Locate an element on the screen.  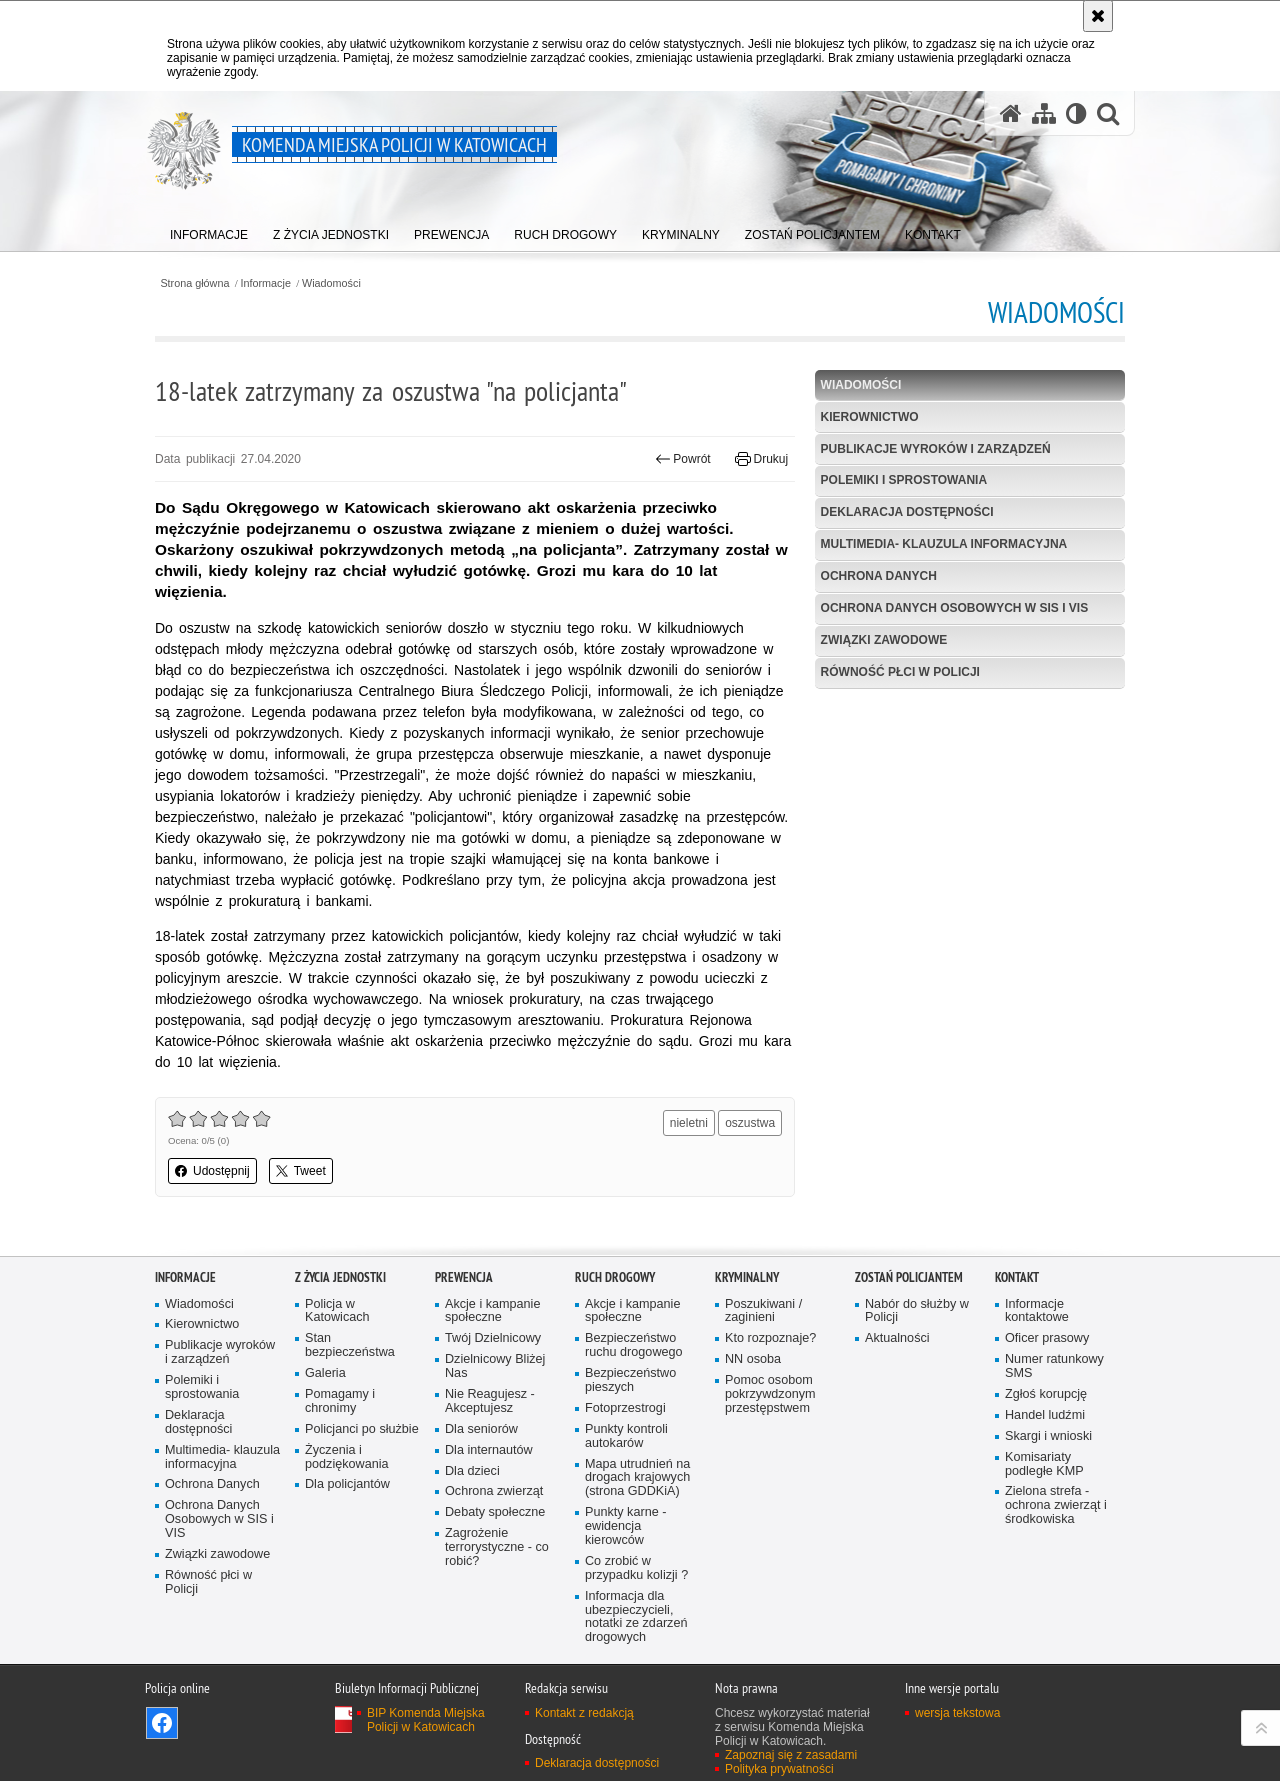
Multimedia- klauzula informacyjna is located at coordinates (944, 544).